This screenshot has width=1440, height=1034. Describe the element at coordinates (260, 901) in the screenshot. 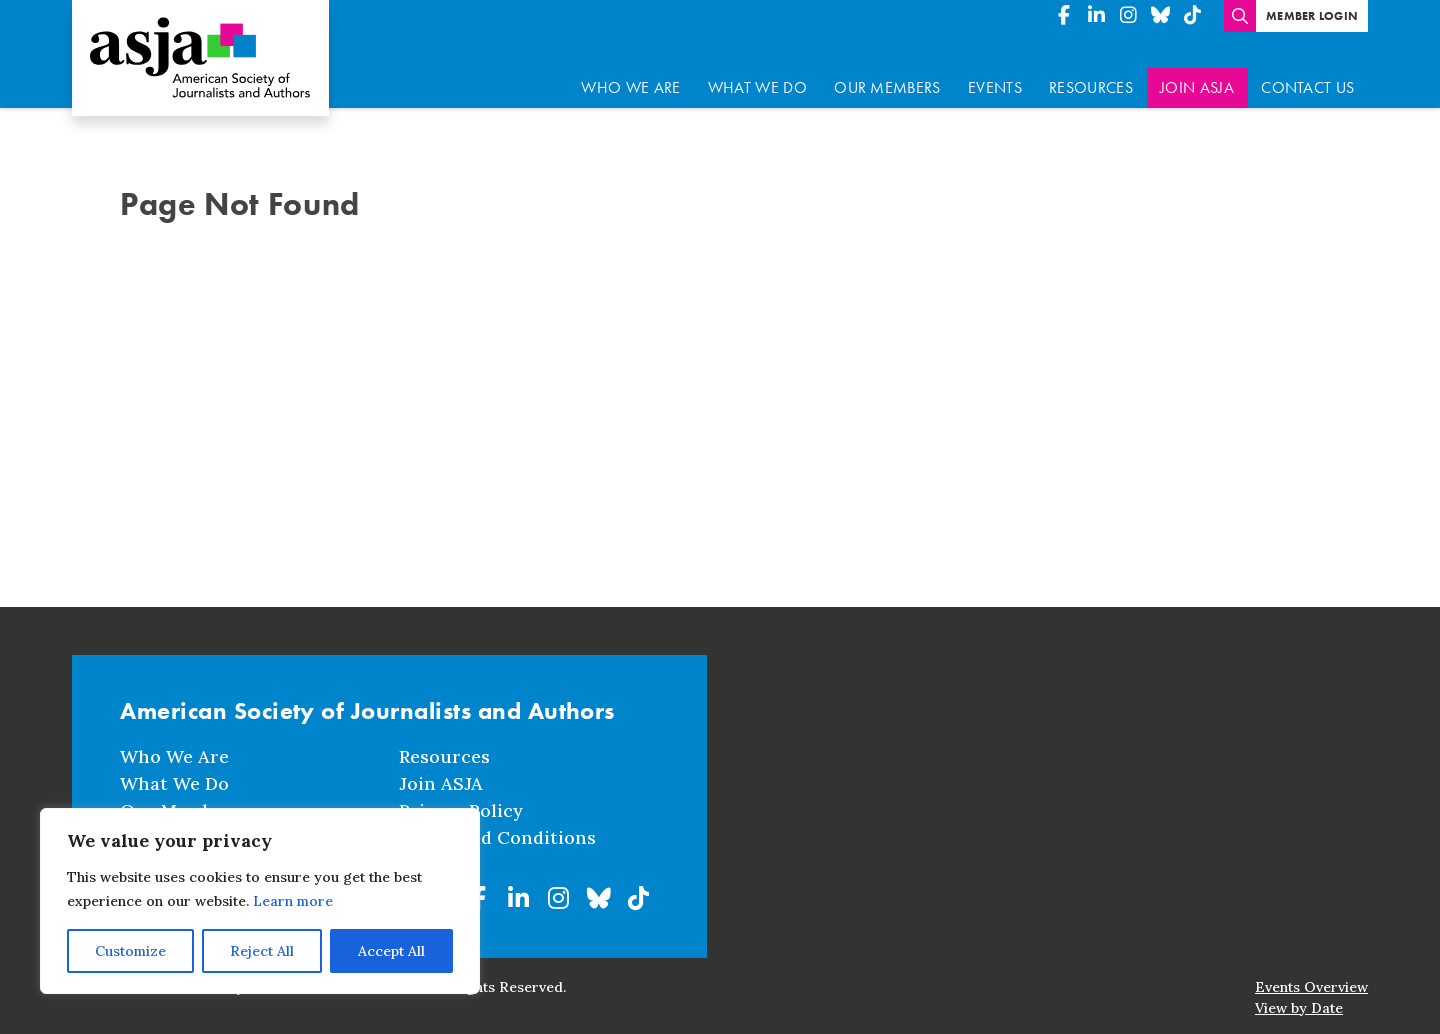

I see `[region]` at that location.